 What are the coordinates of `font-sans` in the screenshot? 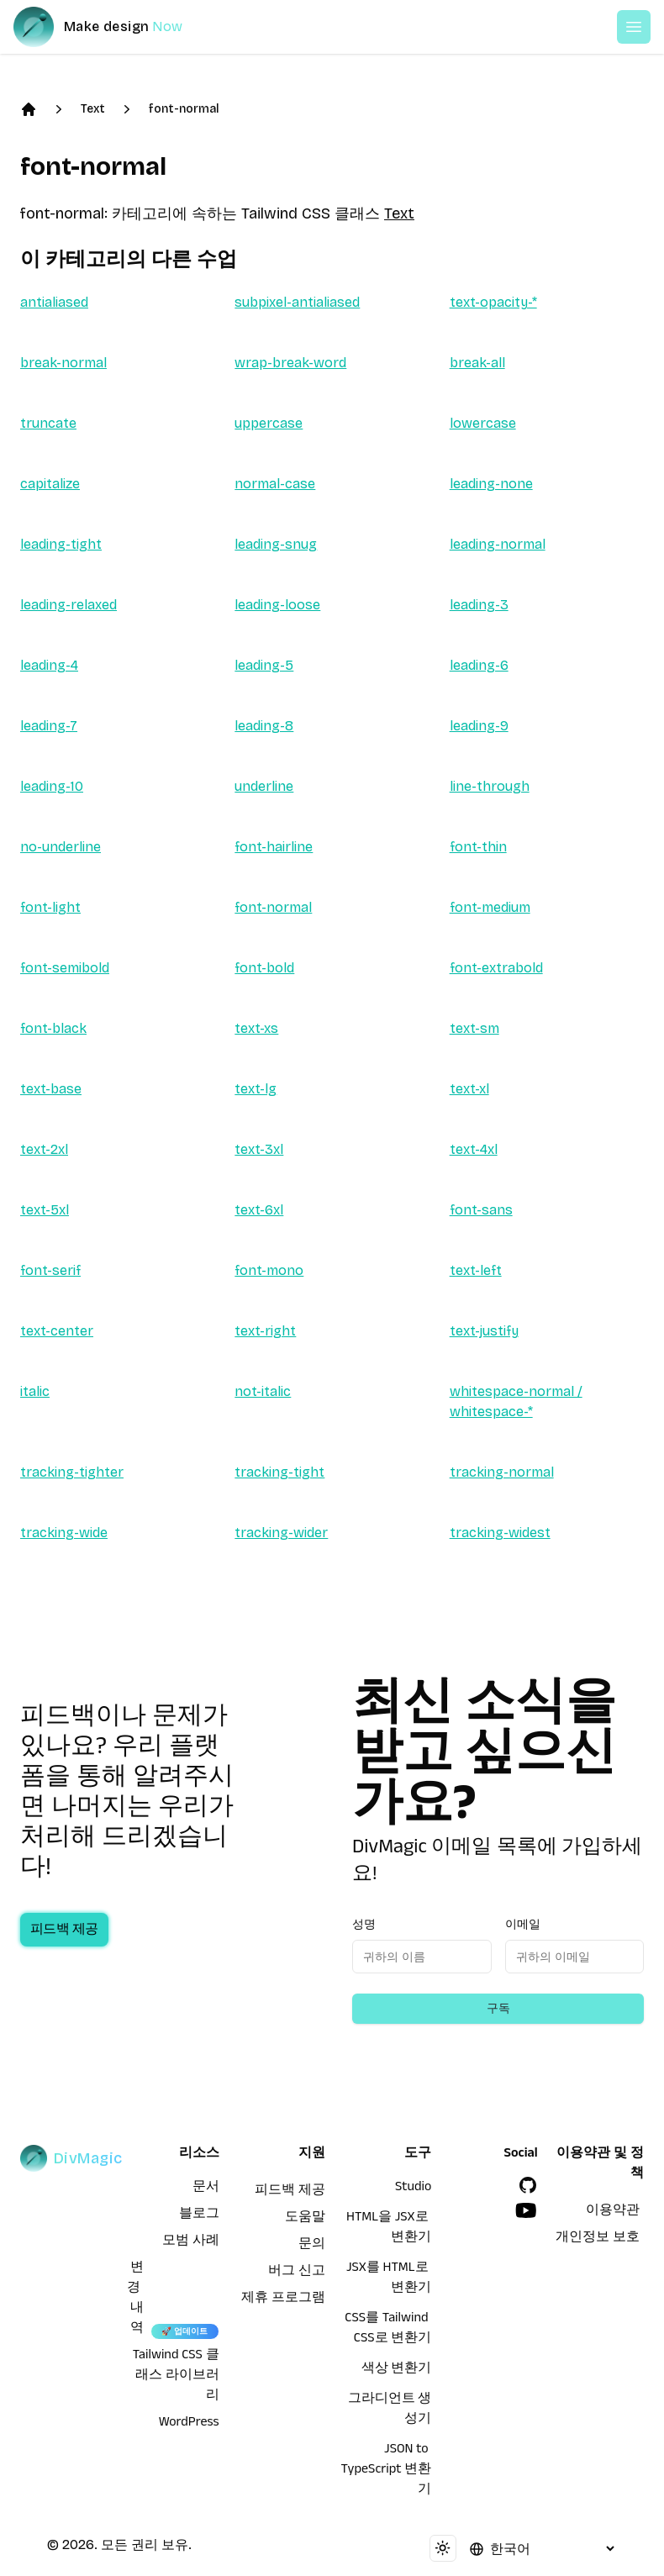 It's located at (481, 1210).